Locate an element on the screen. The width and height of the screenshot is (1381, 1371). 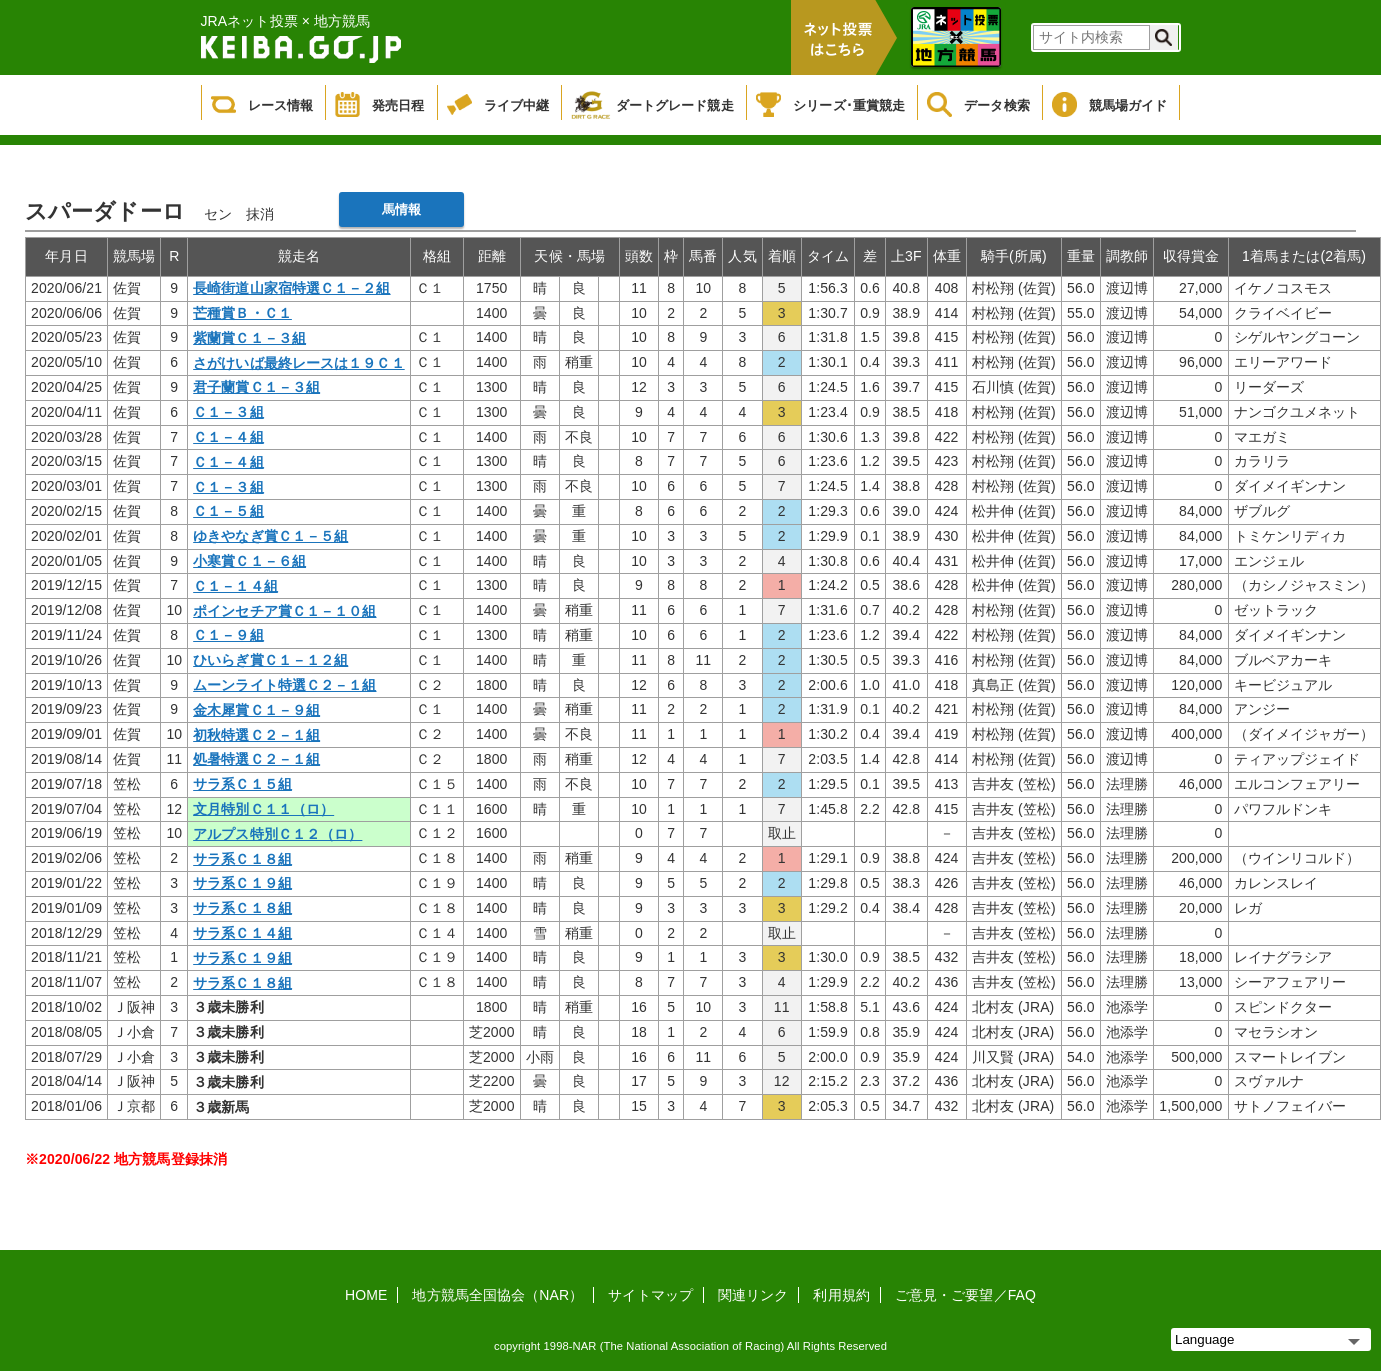
サイトマップ is located at coordinates (650, 1295).